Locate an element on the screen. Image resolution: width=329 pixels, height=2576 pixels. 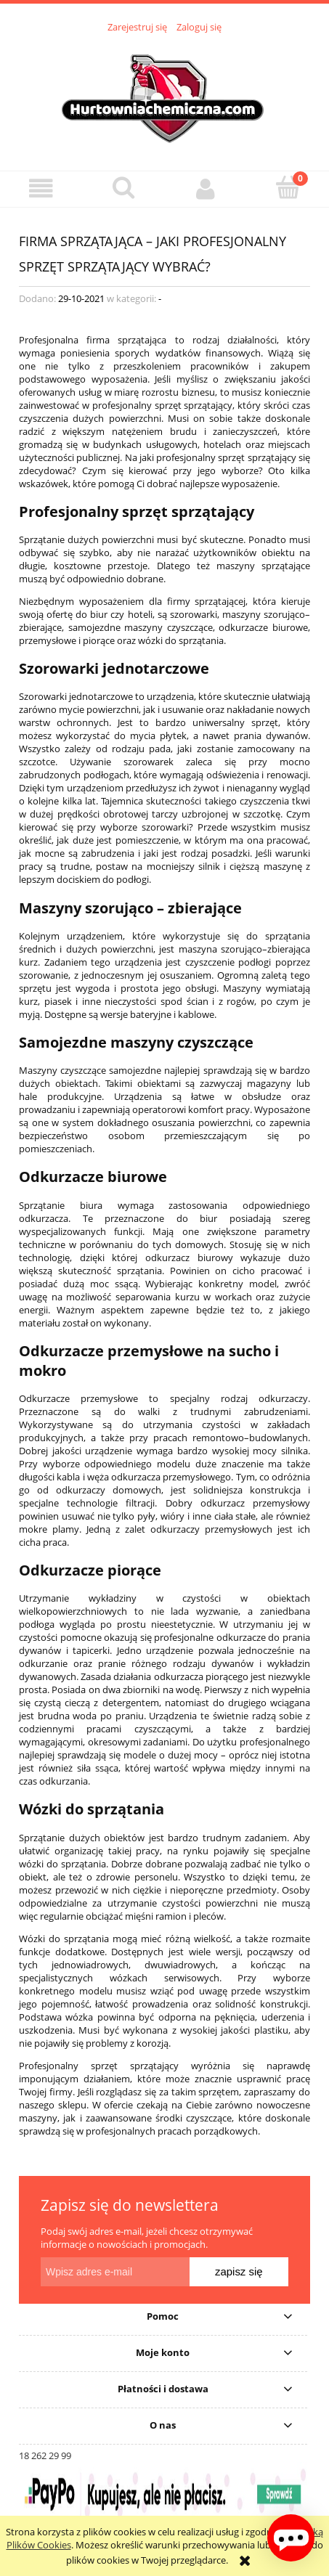
18 262 29 99 is located at coordinates (45, 2455).